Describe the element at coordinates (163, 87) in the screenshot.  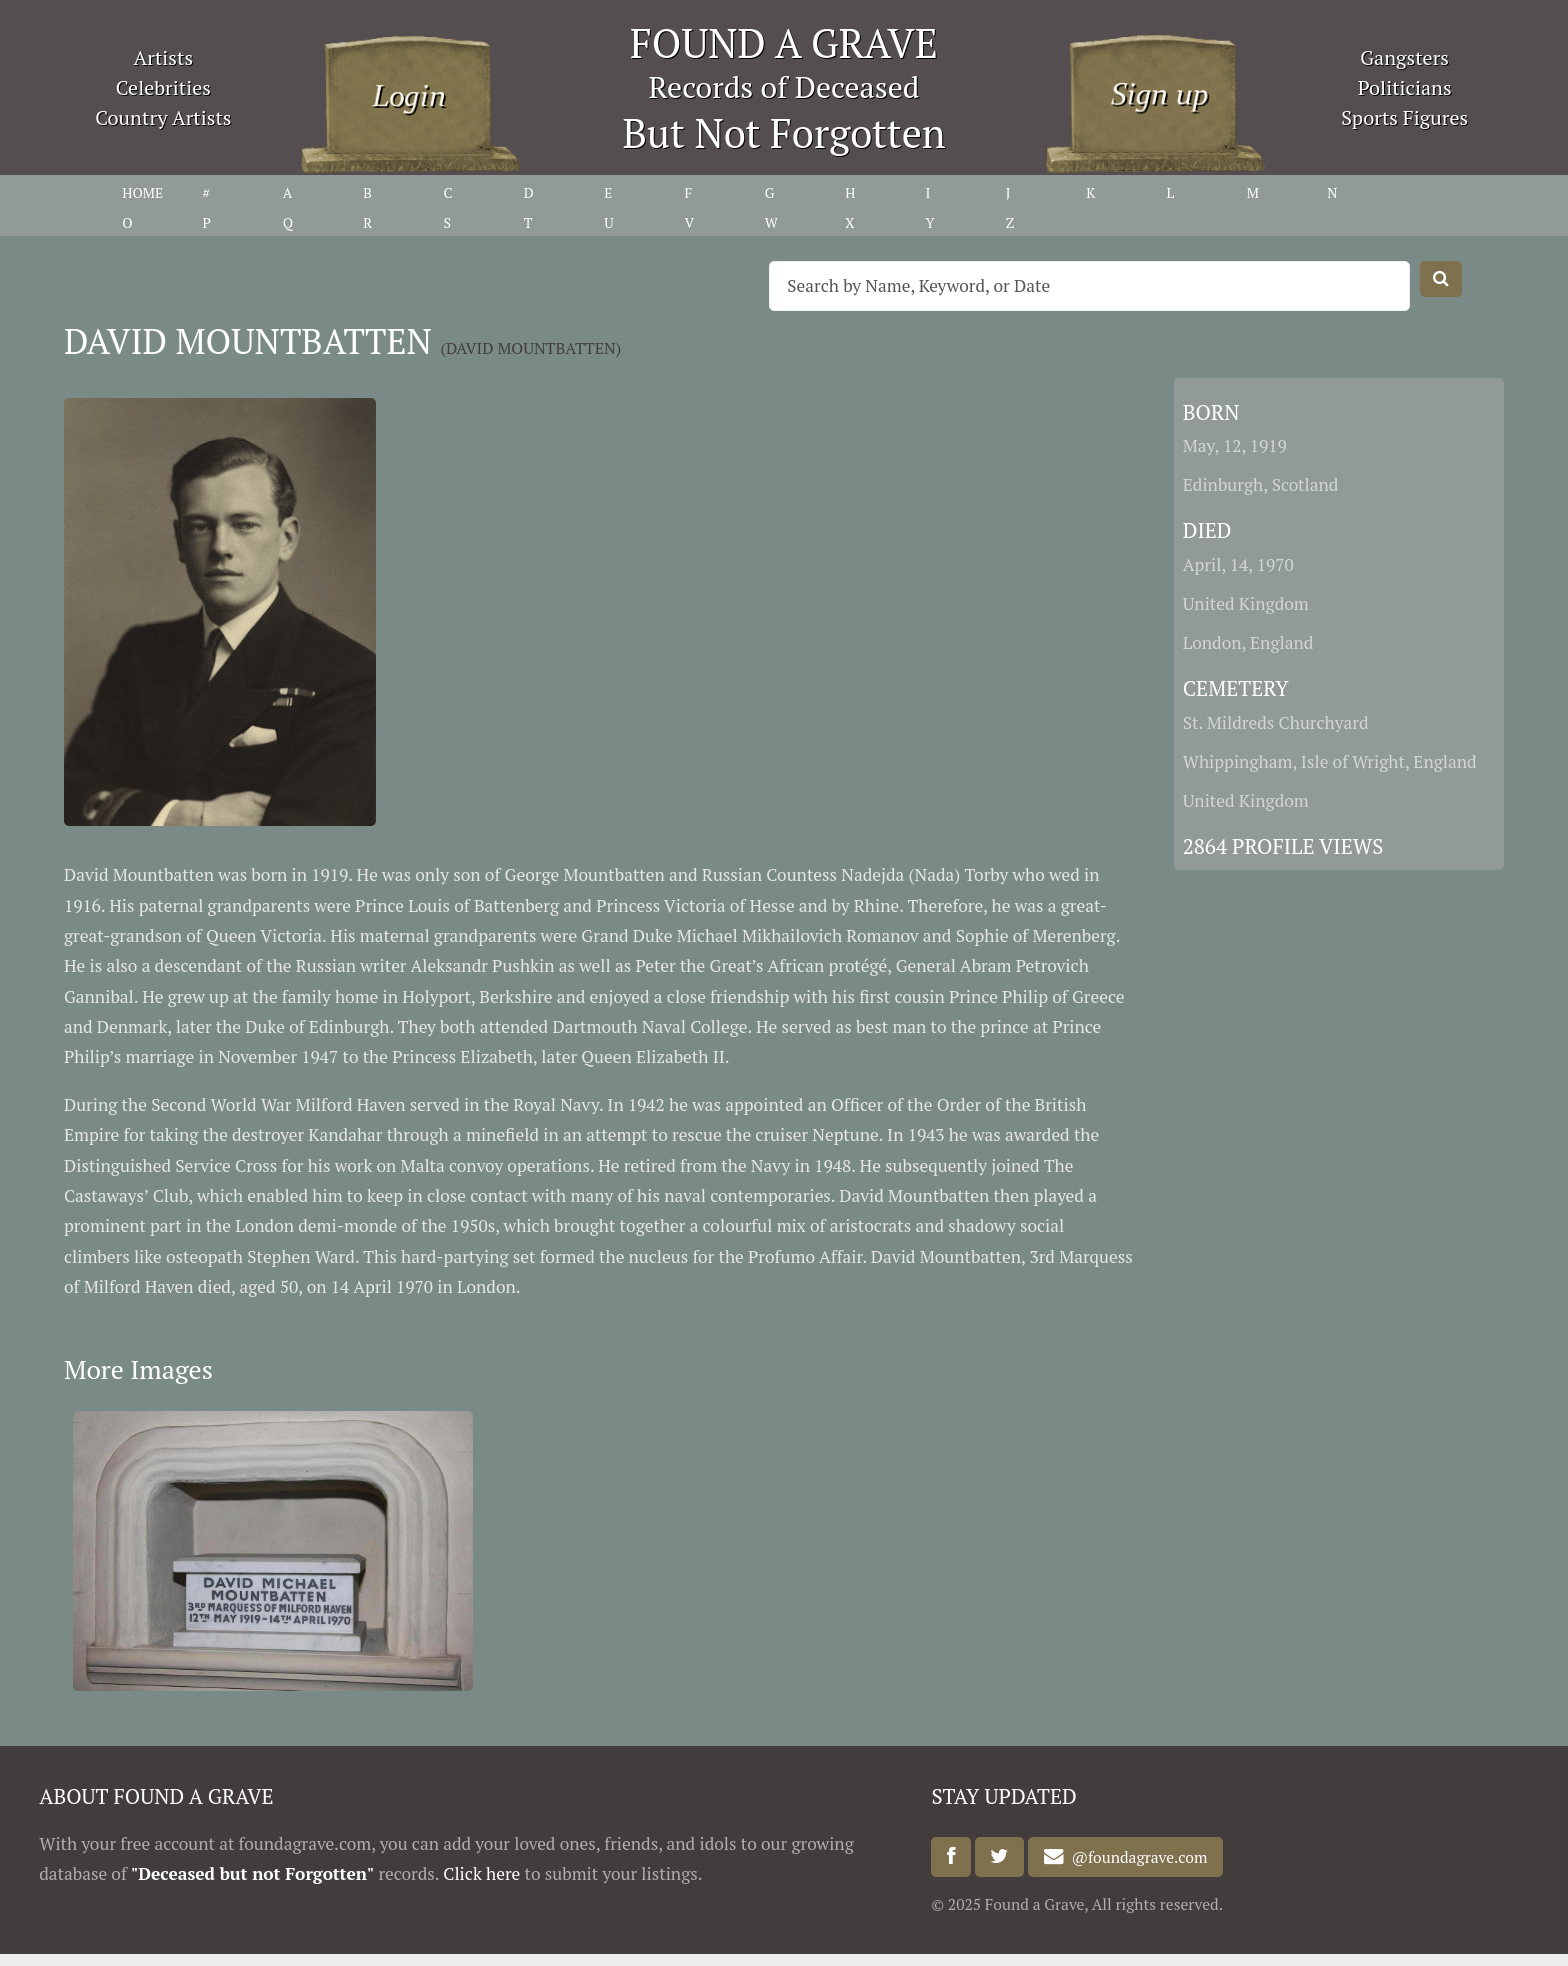
I see `Celebrities` at that location.